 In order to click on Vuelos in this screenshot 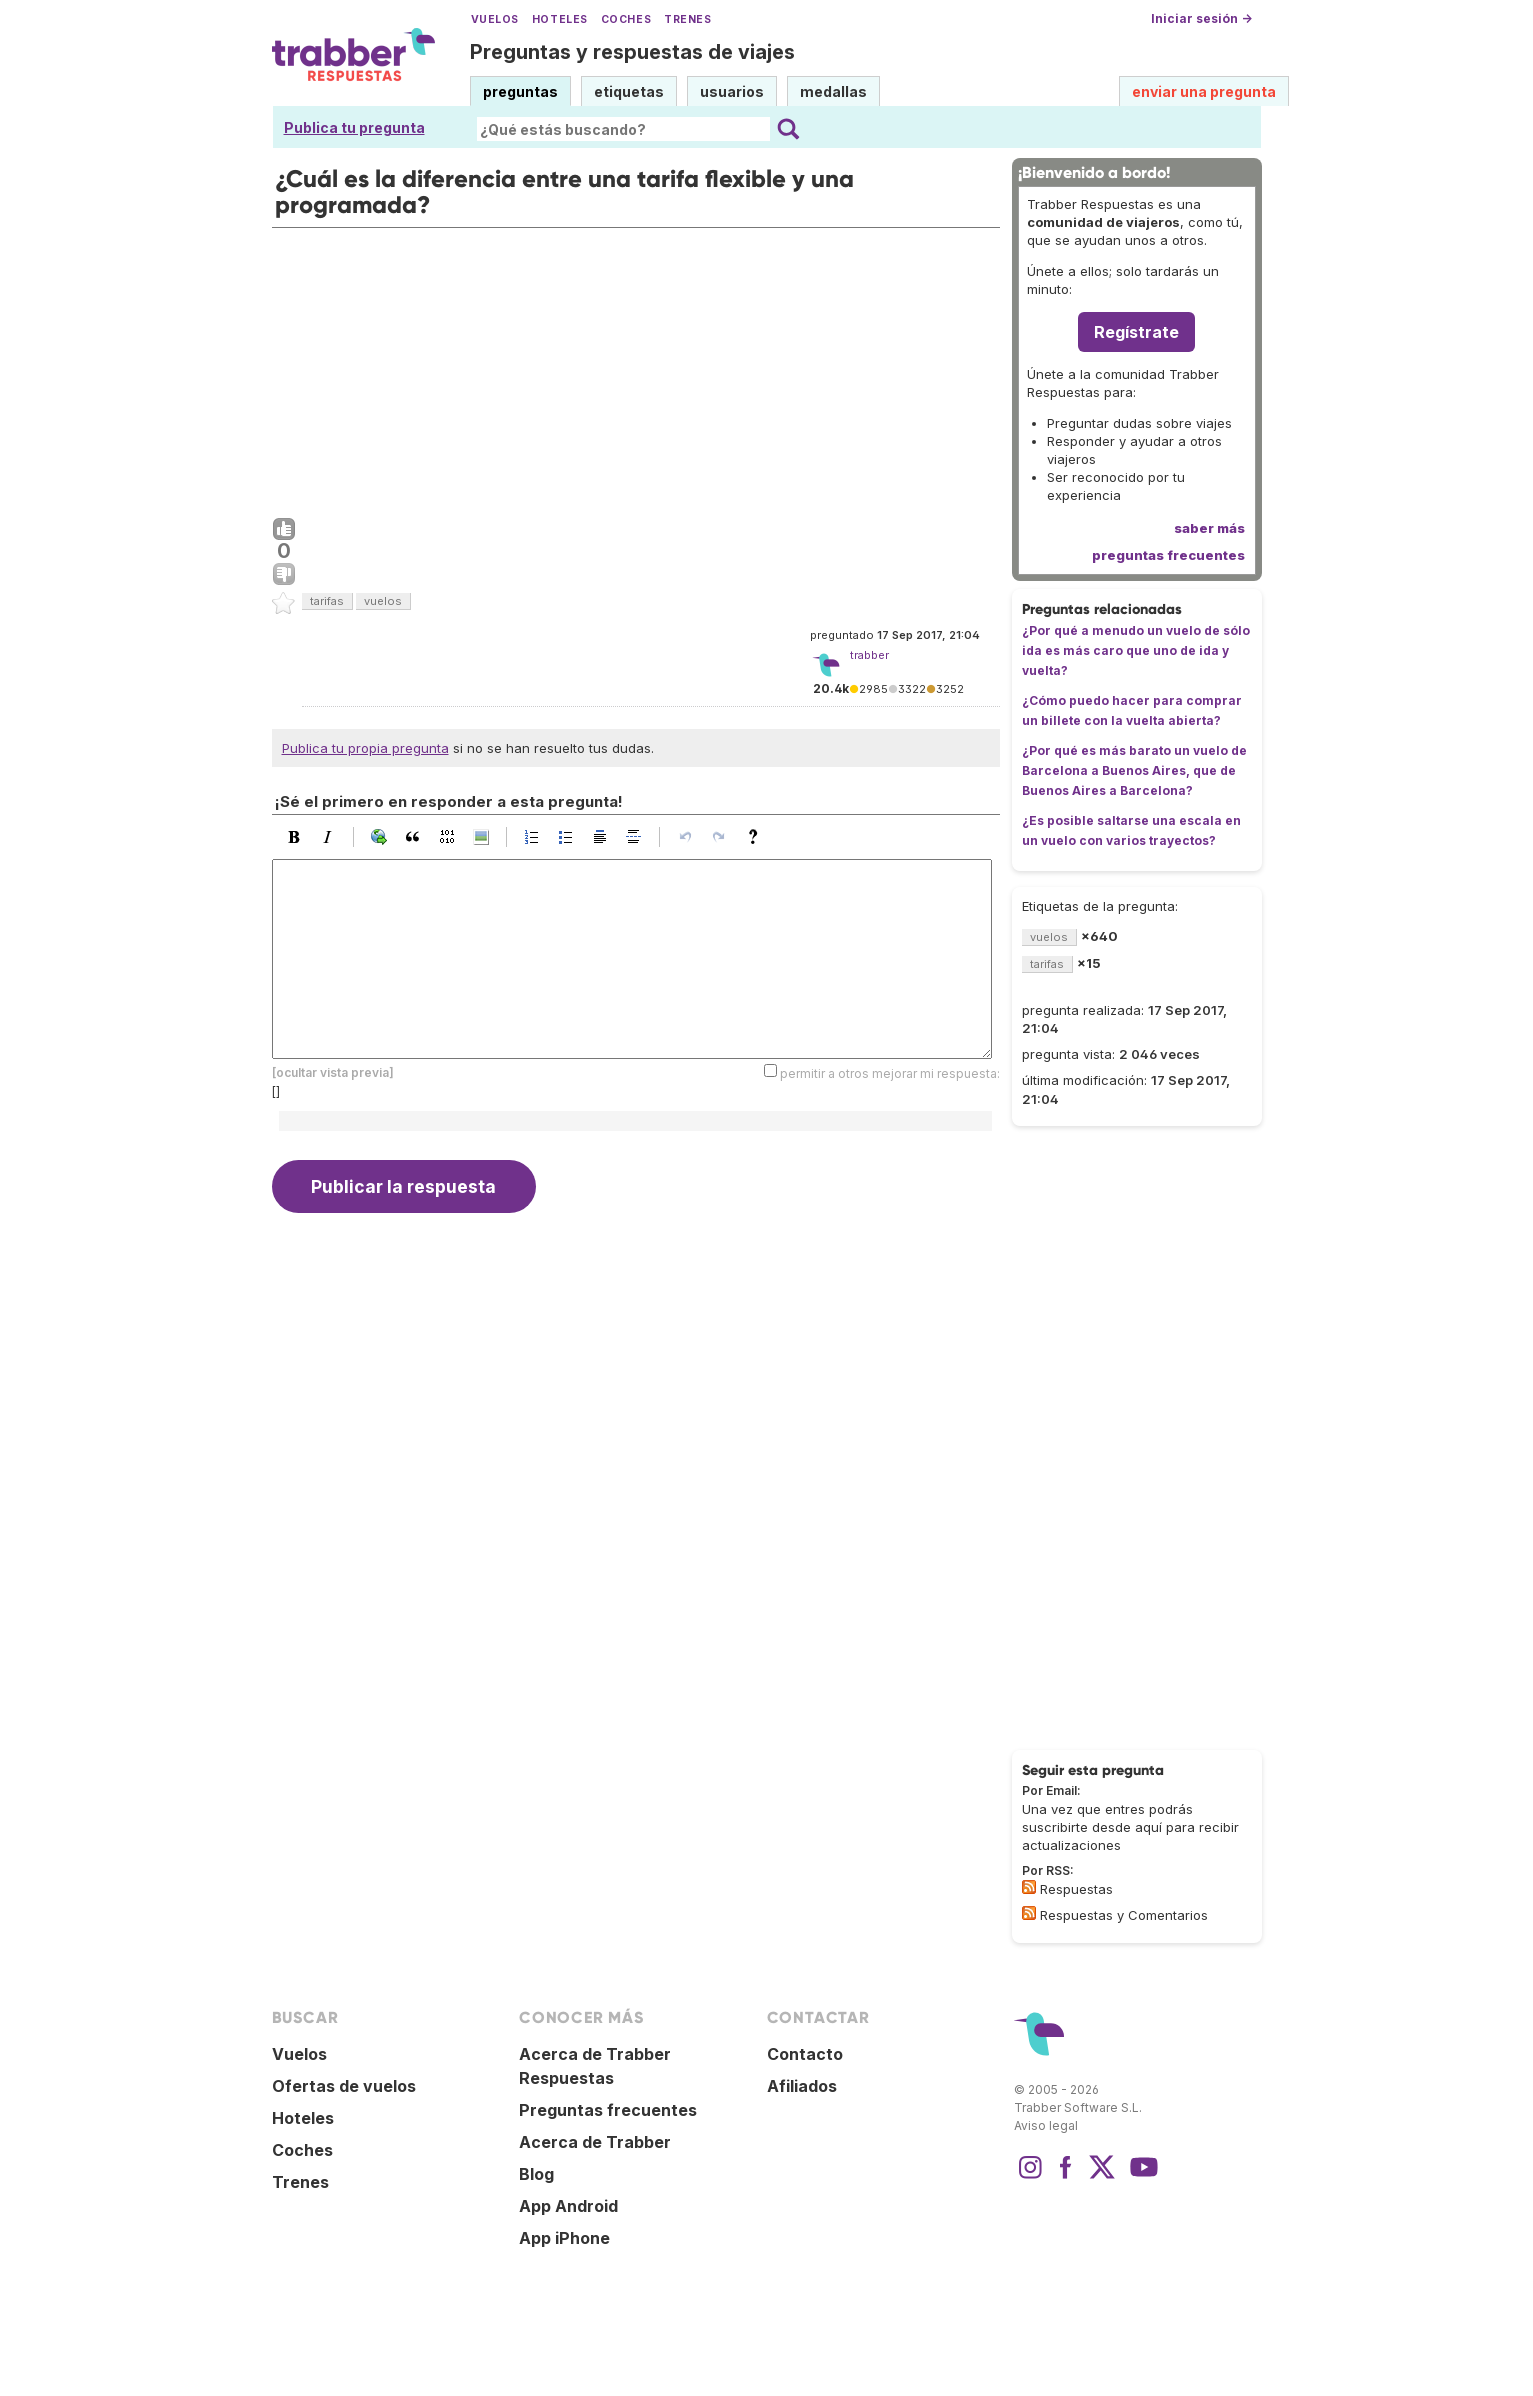, I will do `click(495, 19)`.